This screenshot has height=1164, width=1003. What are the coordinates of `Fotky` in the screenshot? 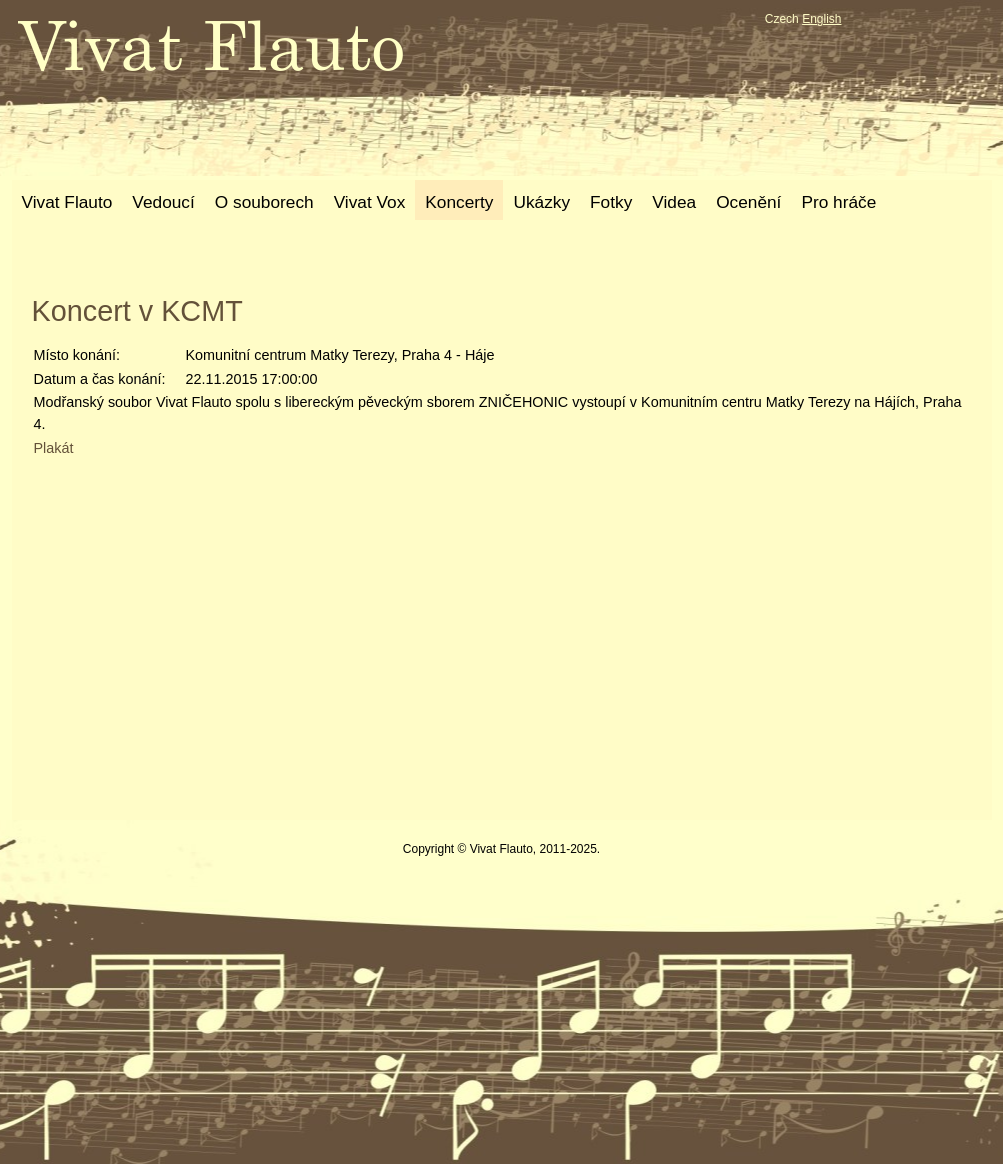 It's located at (611, 202).